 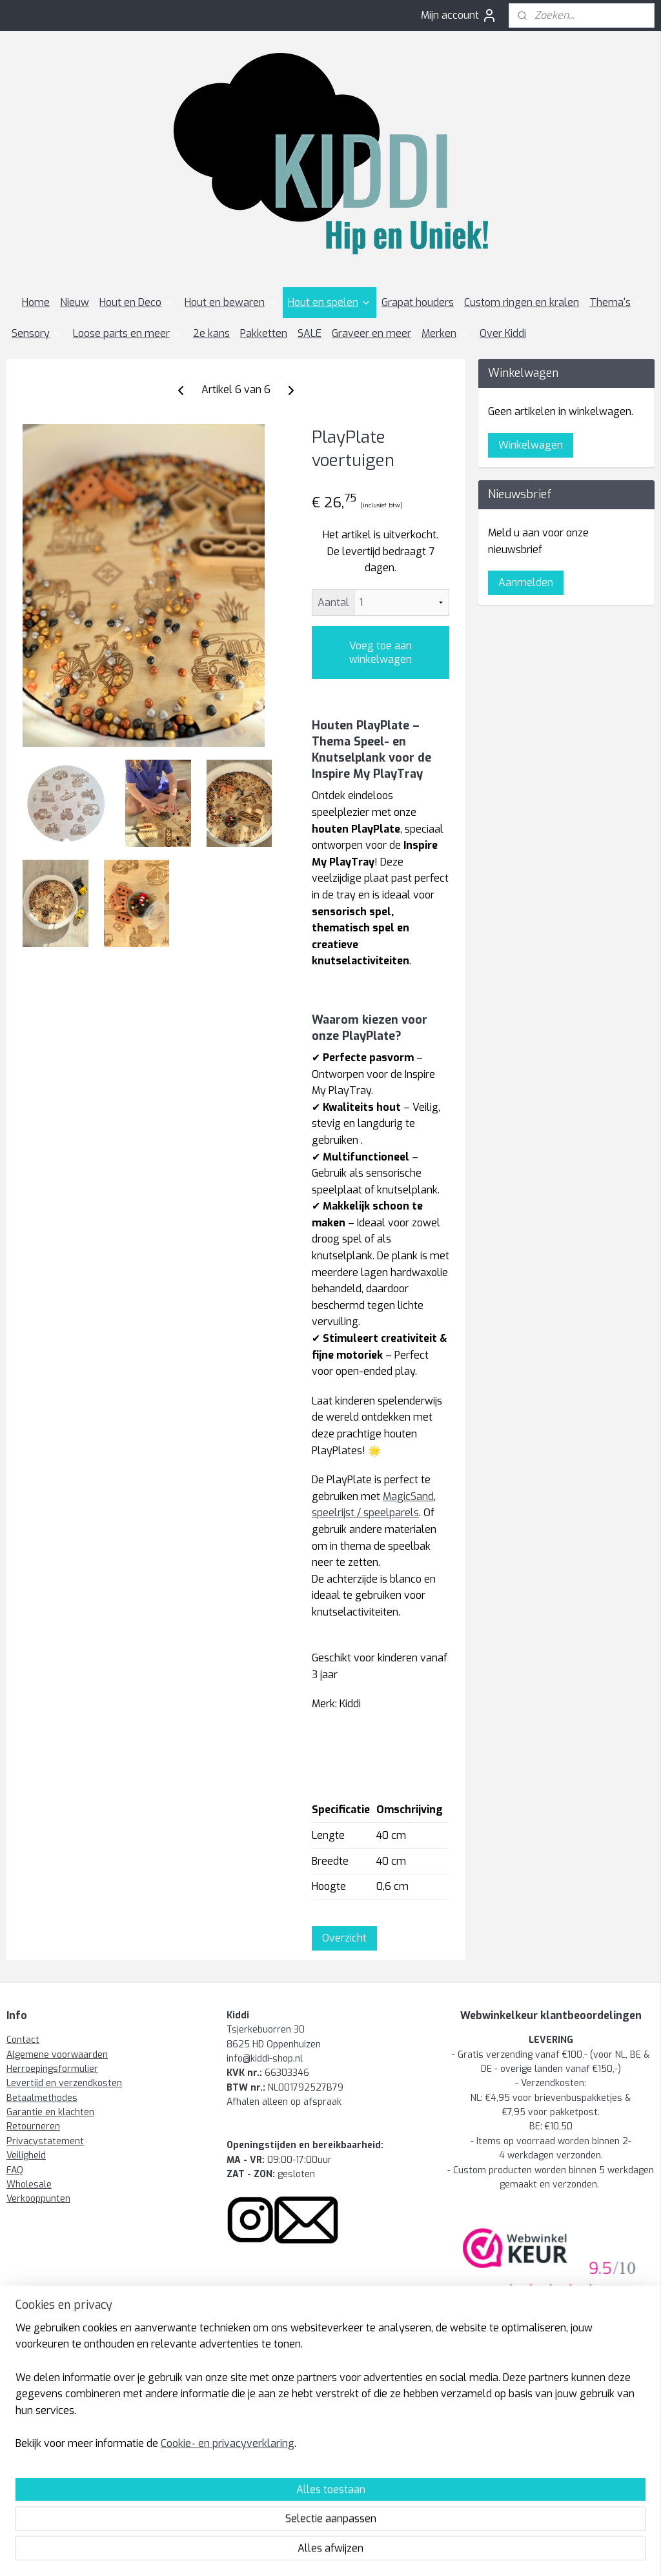 What do you see at coordinates (50, 2112) in the screenshot?
I see `Garantie en klachten` at bounding box center [50, 2112].